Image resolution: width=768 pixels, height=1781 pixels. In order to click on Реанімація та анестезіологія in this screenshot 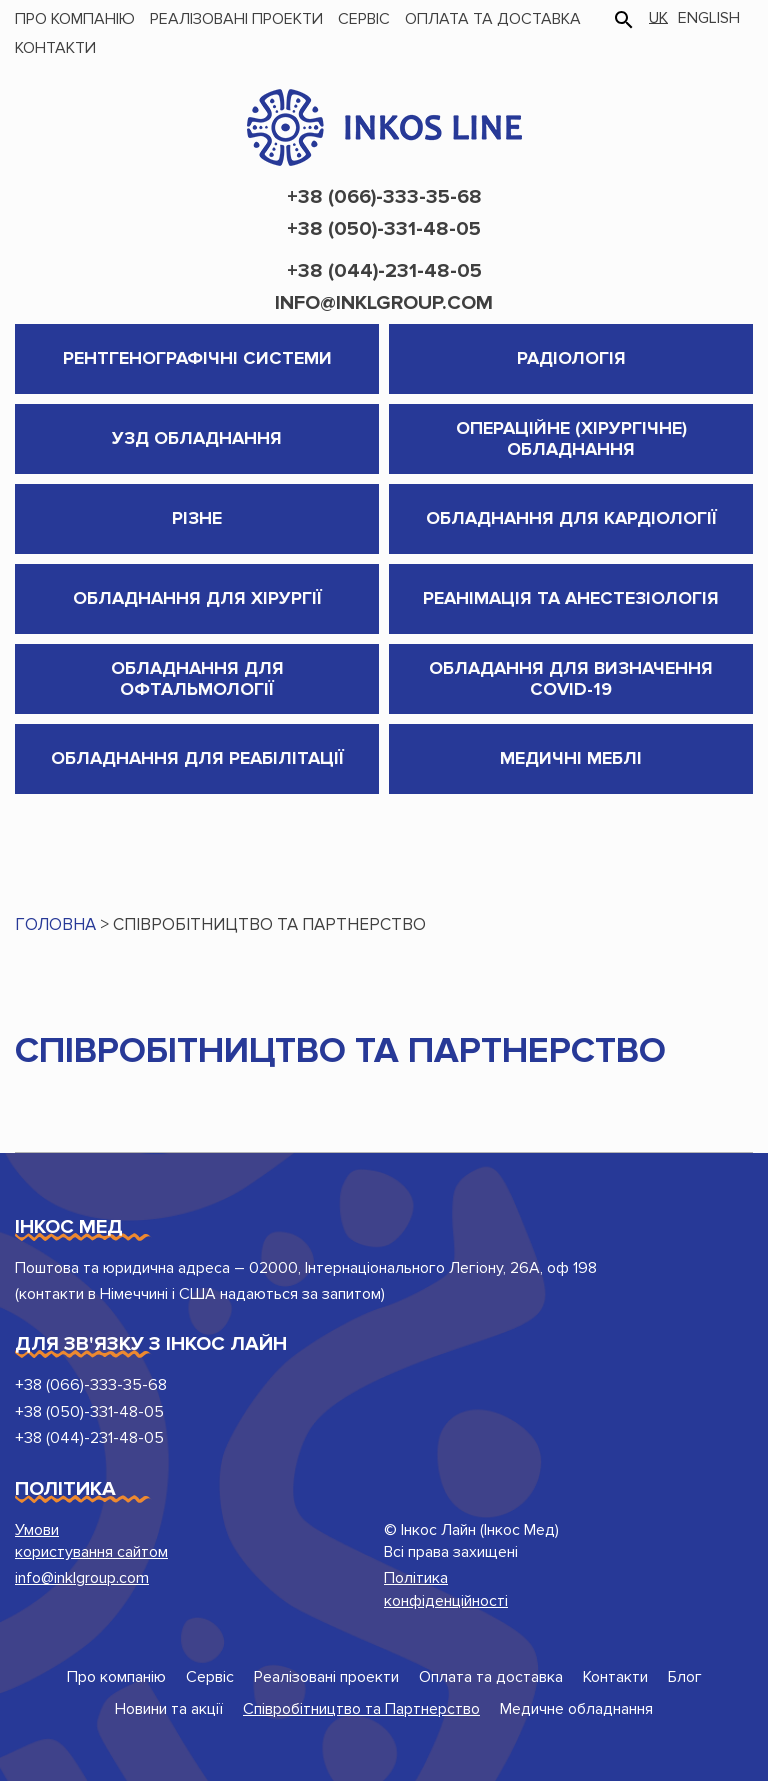, I will do `click(571, 598)`.